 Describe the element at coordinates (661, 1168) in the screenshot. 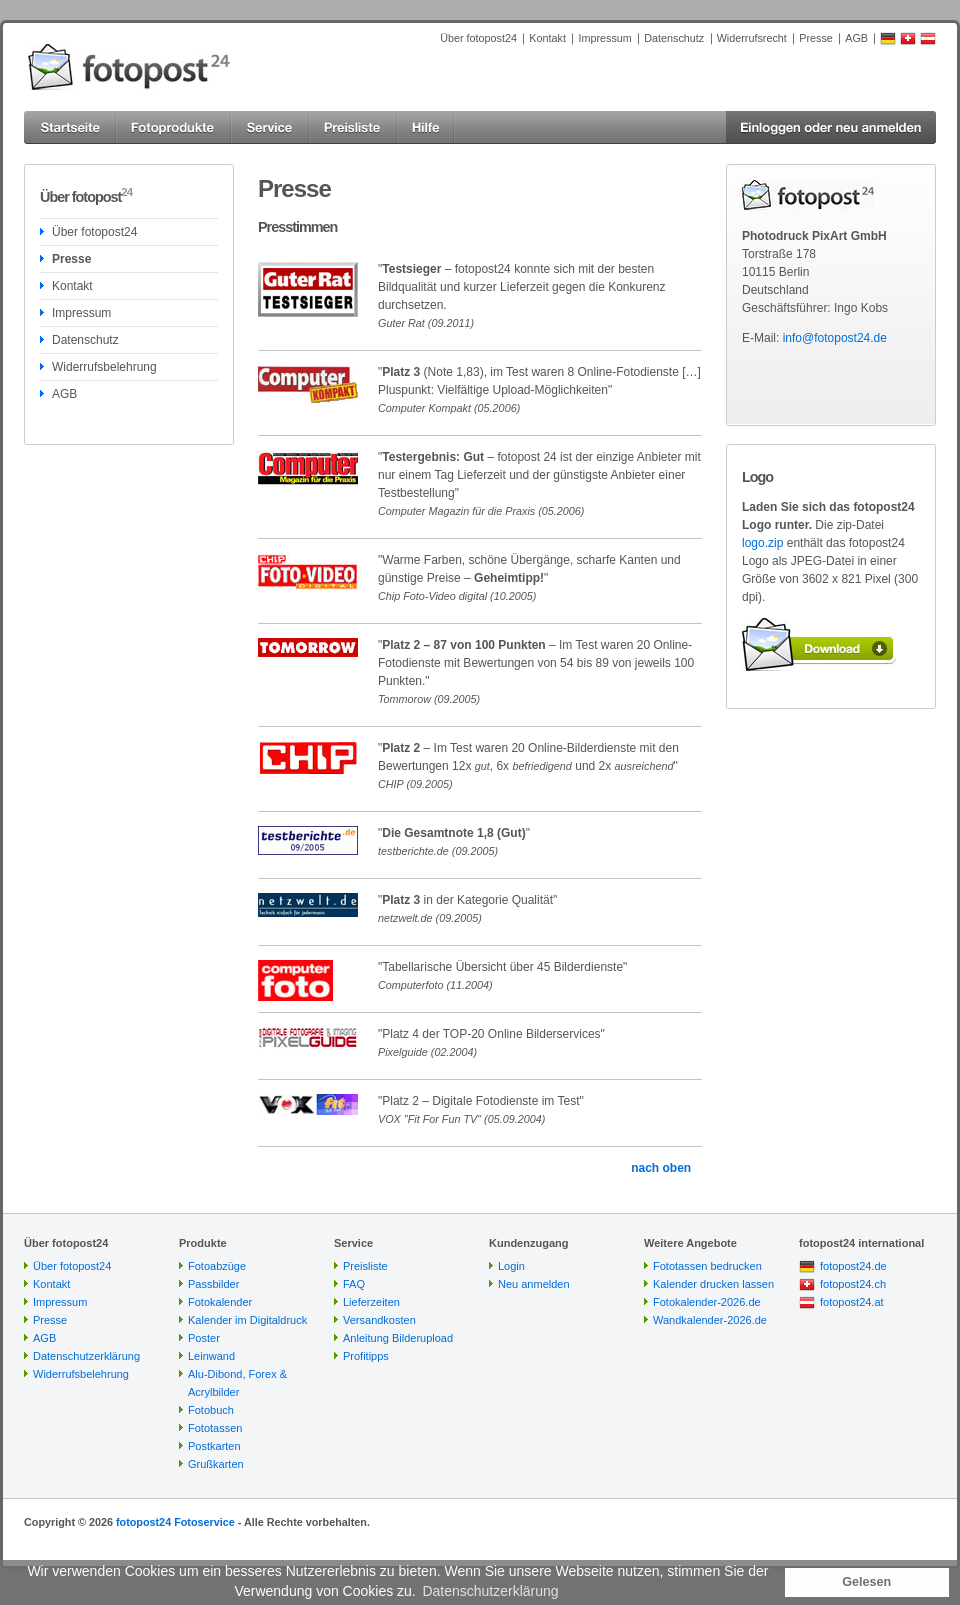

I see `nach oben` at that location.